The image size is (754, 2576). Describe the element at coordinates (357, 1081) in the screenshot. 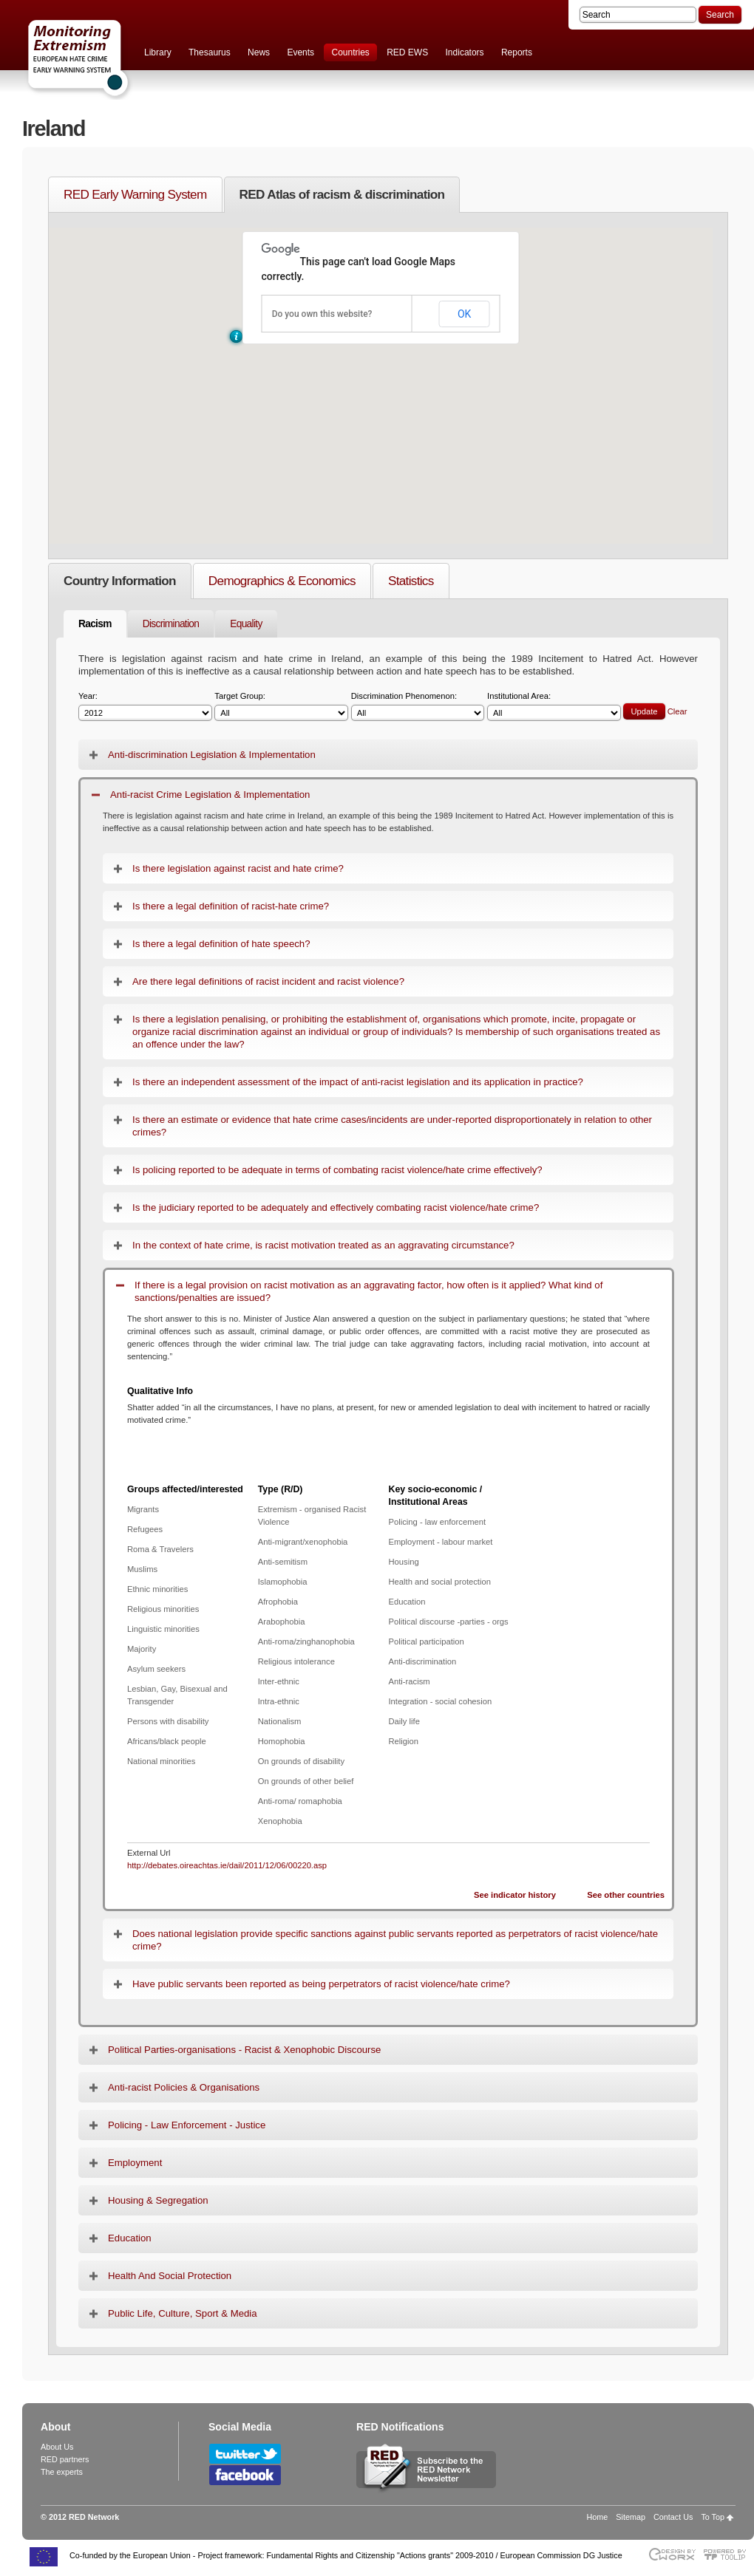

I see `Is there an independent assessment of the impact of anti-racist legislation and its application in practice?` at that location.